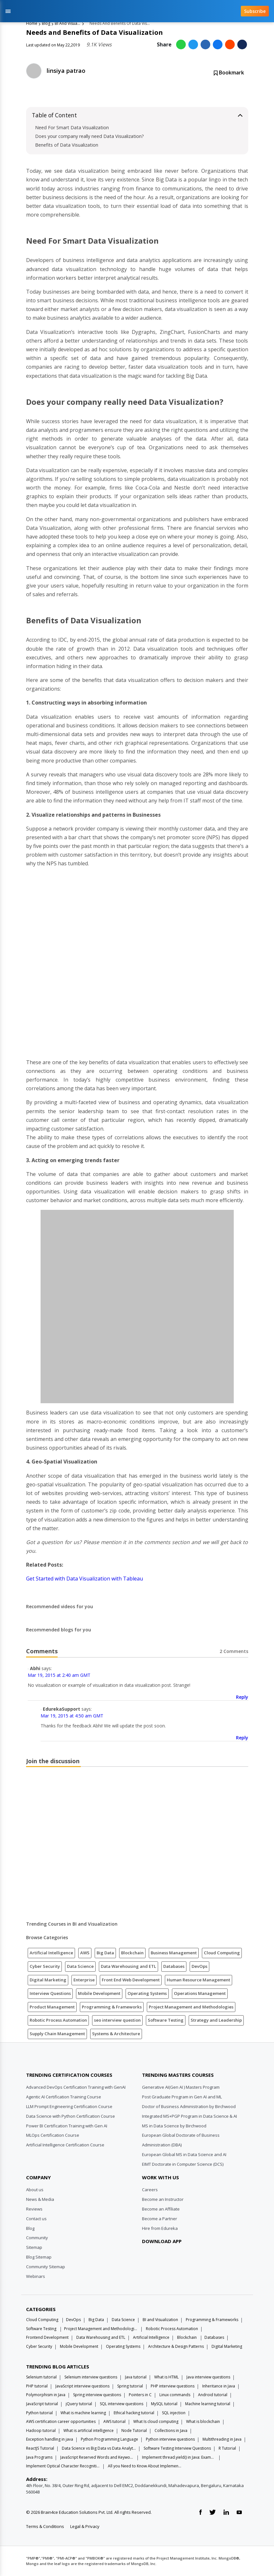 The height and width of the screenshot is (2576, 274). What do you see at coordinates (45, 2267) in the screenshot?
I see `Community Sitemap` at bounding box center [45, 2267].